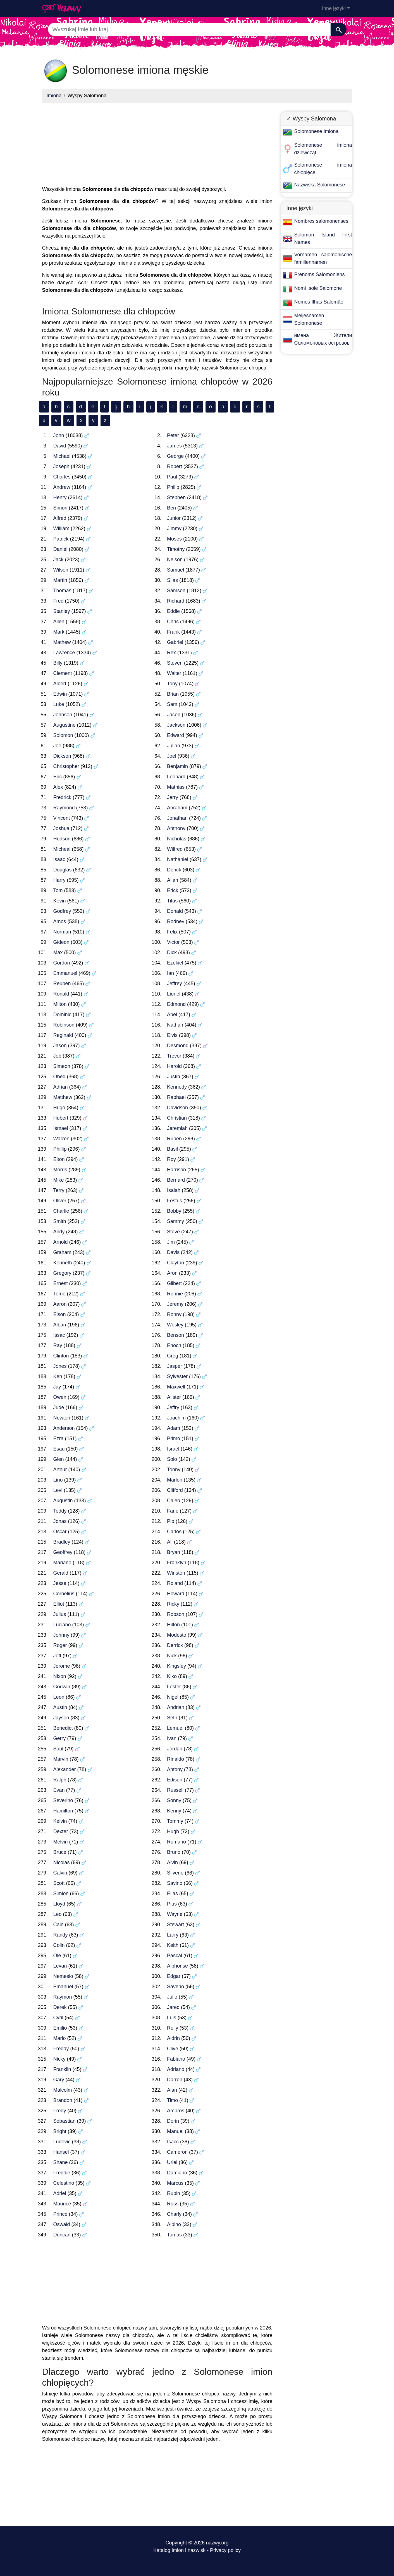 This screenshot has height=2576, width=394. What do you see at coordinates (58, 435) in the screenshot?
I see `John` at bounding box center [58, 435].